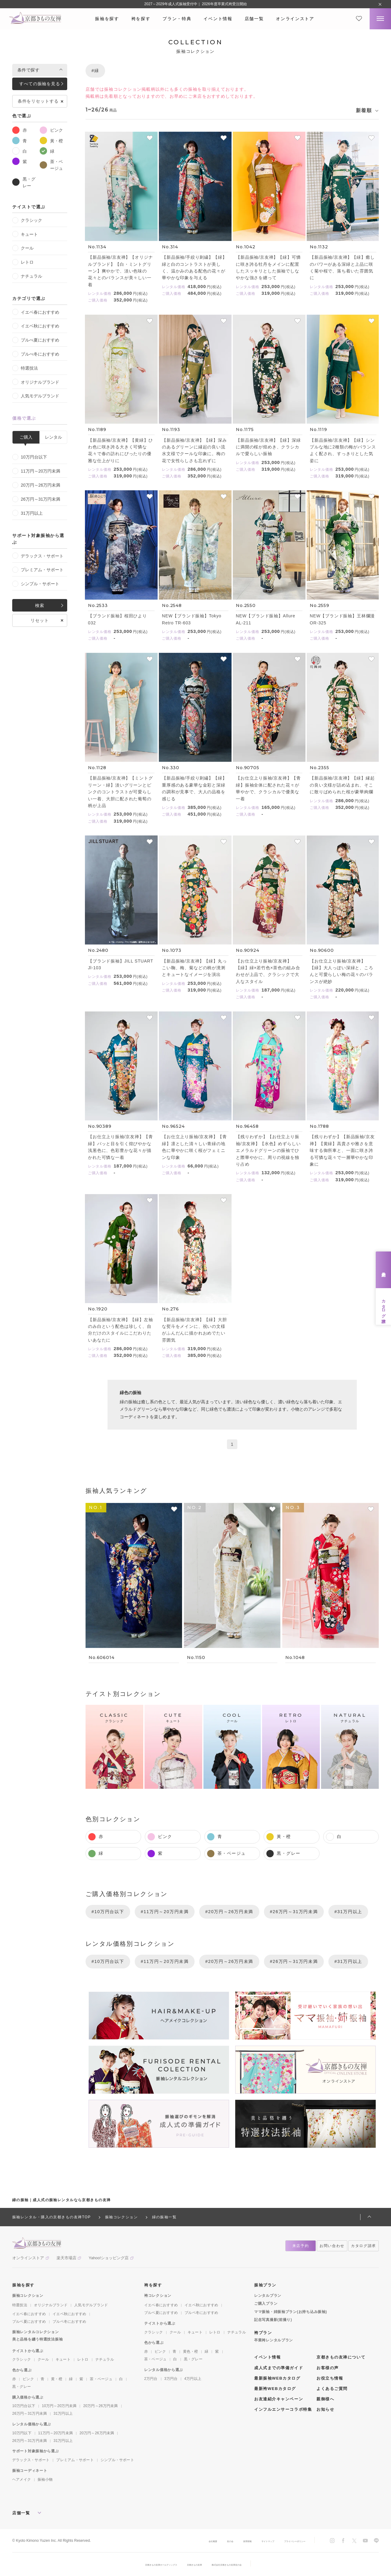 The height and width of the screenshot is (2576, 391). Describe the element at coordinates (38, 556) in the screenshot. I see `デラックス・サポート` at that location.